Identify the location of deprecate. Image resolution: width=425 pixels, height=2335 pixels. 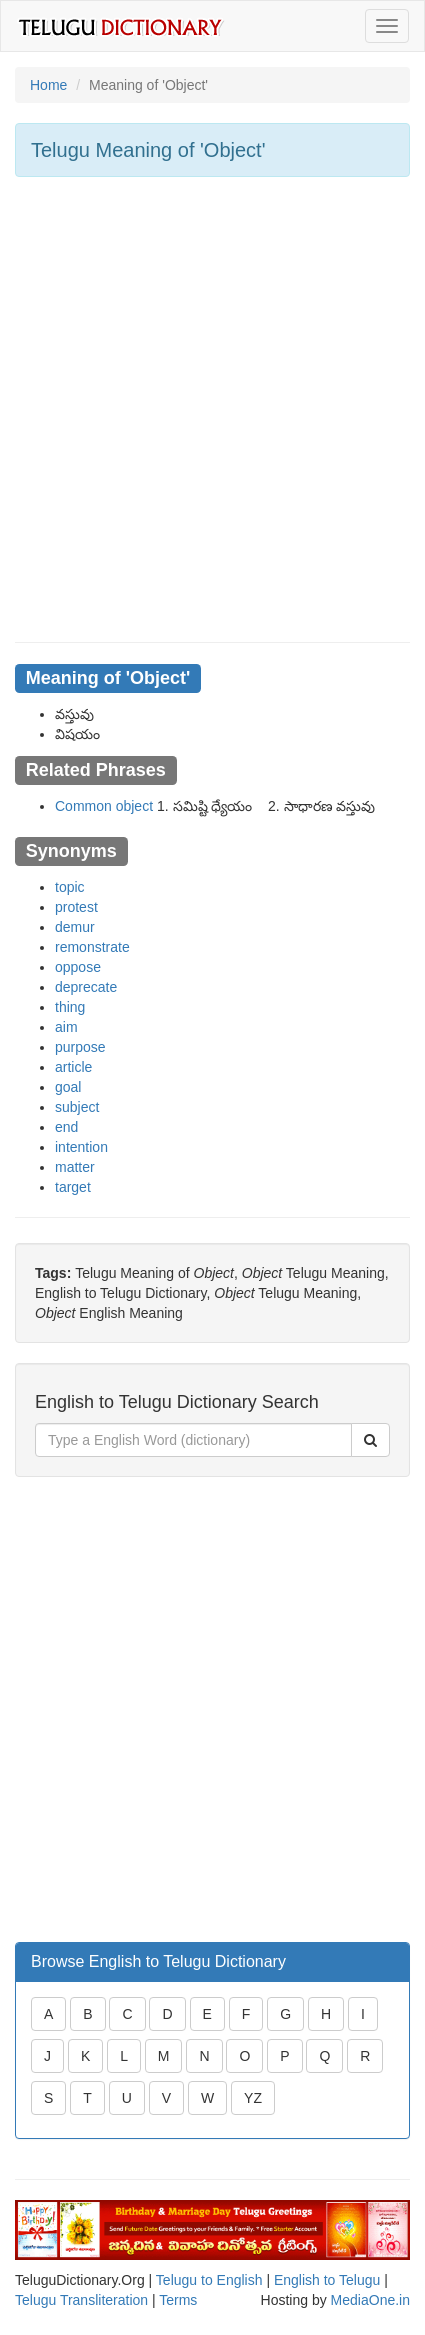
(86, 987).